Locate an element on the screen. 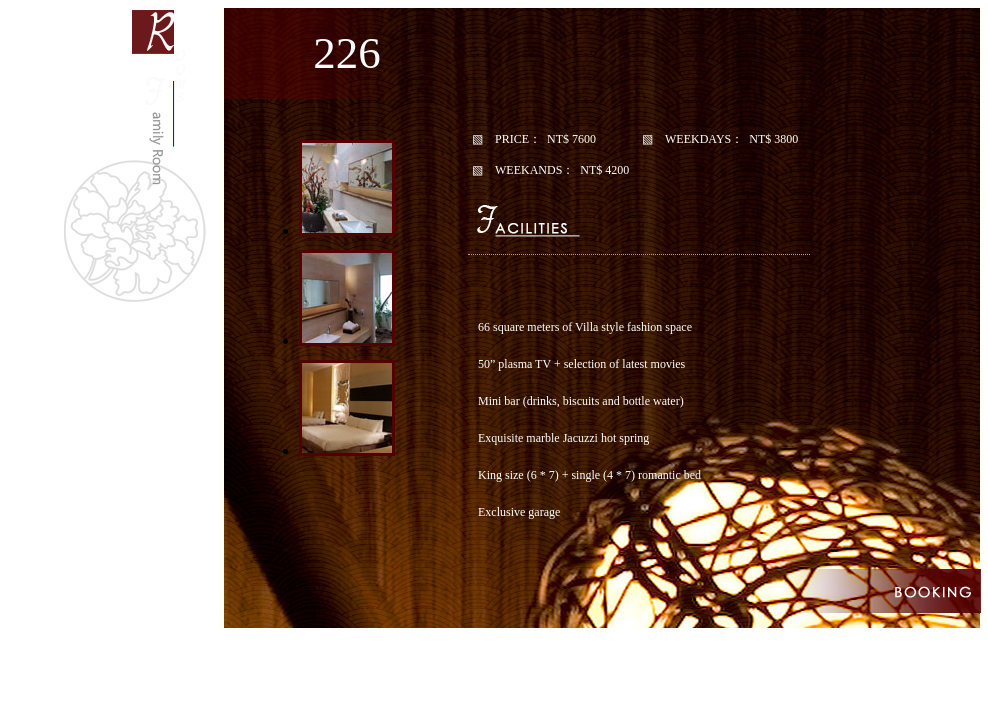  優惠訂房 is located at coordinates (831, 591).